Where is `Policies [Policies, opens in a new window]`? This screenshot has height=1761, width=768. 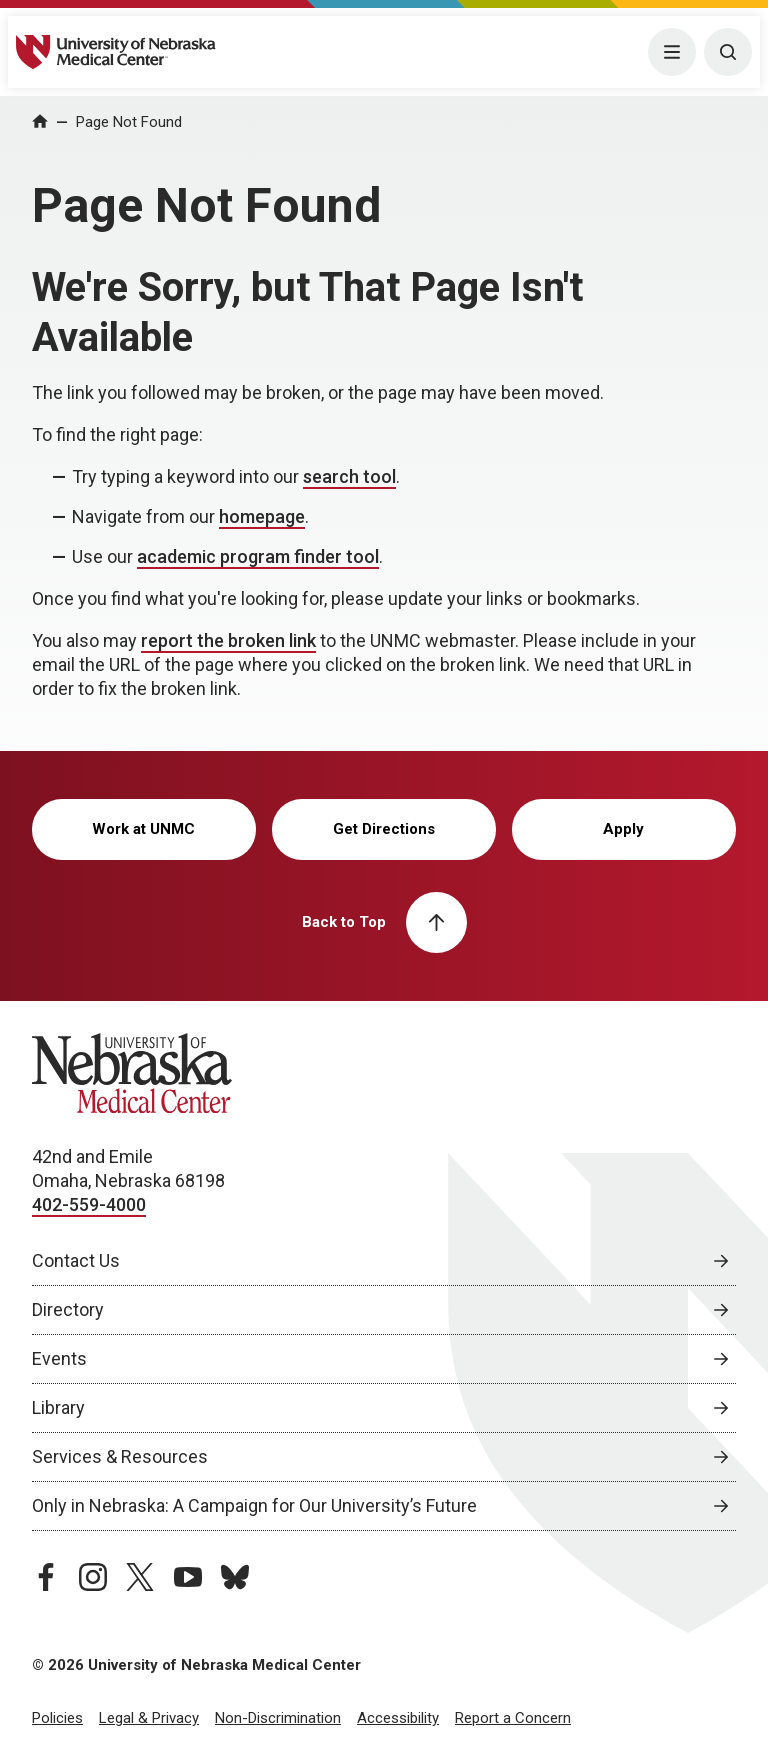
Policies [Policies, opens in a new window] is located at coordinates (57, 1718).